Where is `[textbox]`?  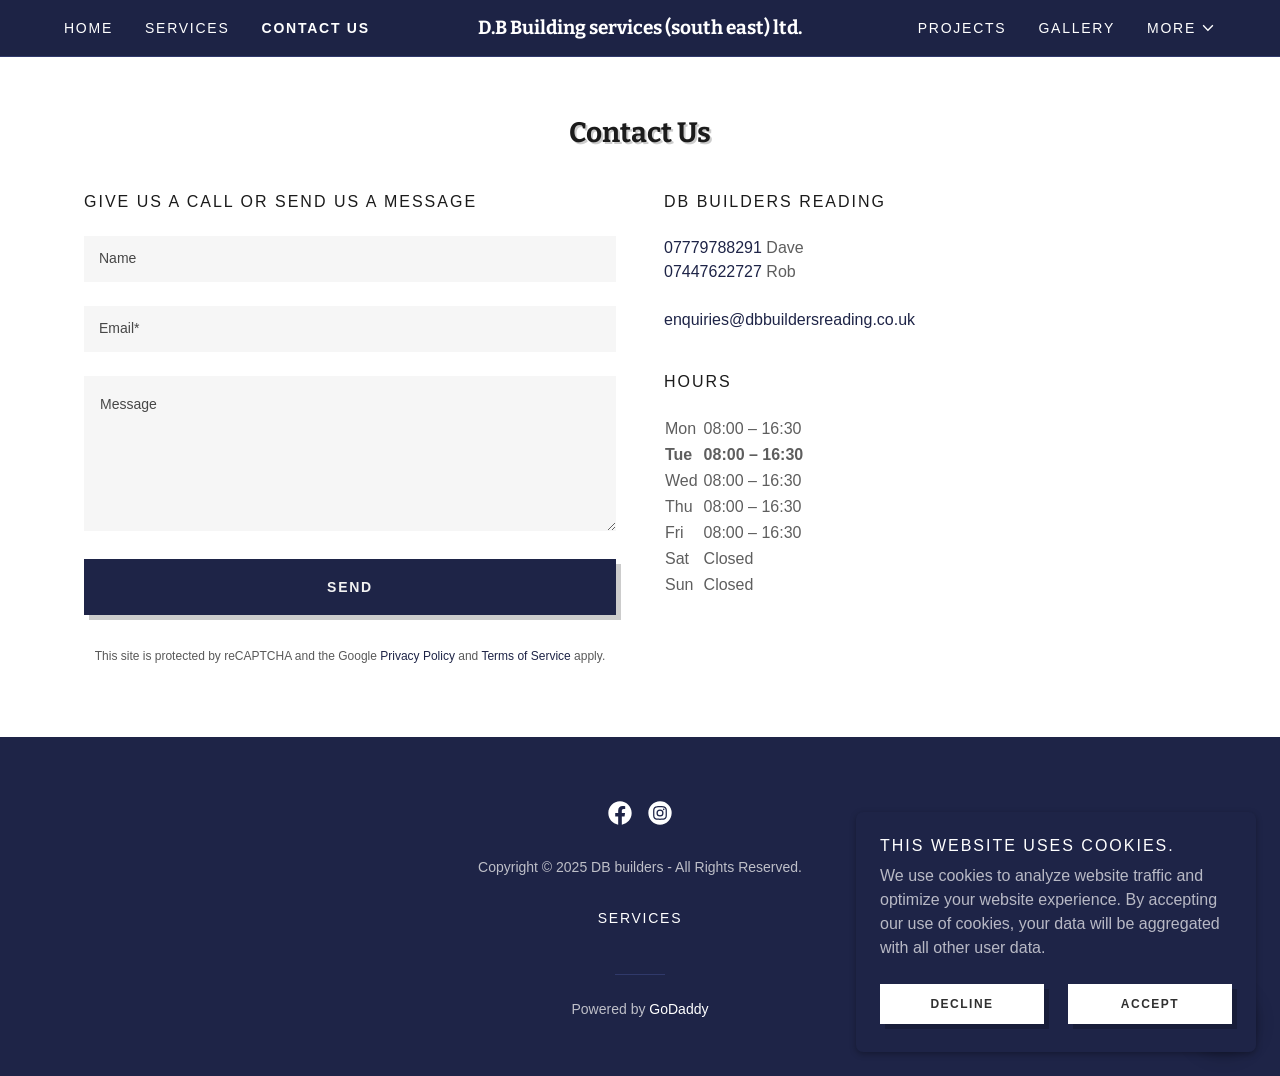 [textbox] is located at coordinates (350, 259).